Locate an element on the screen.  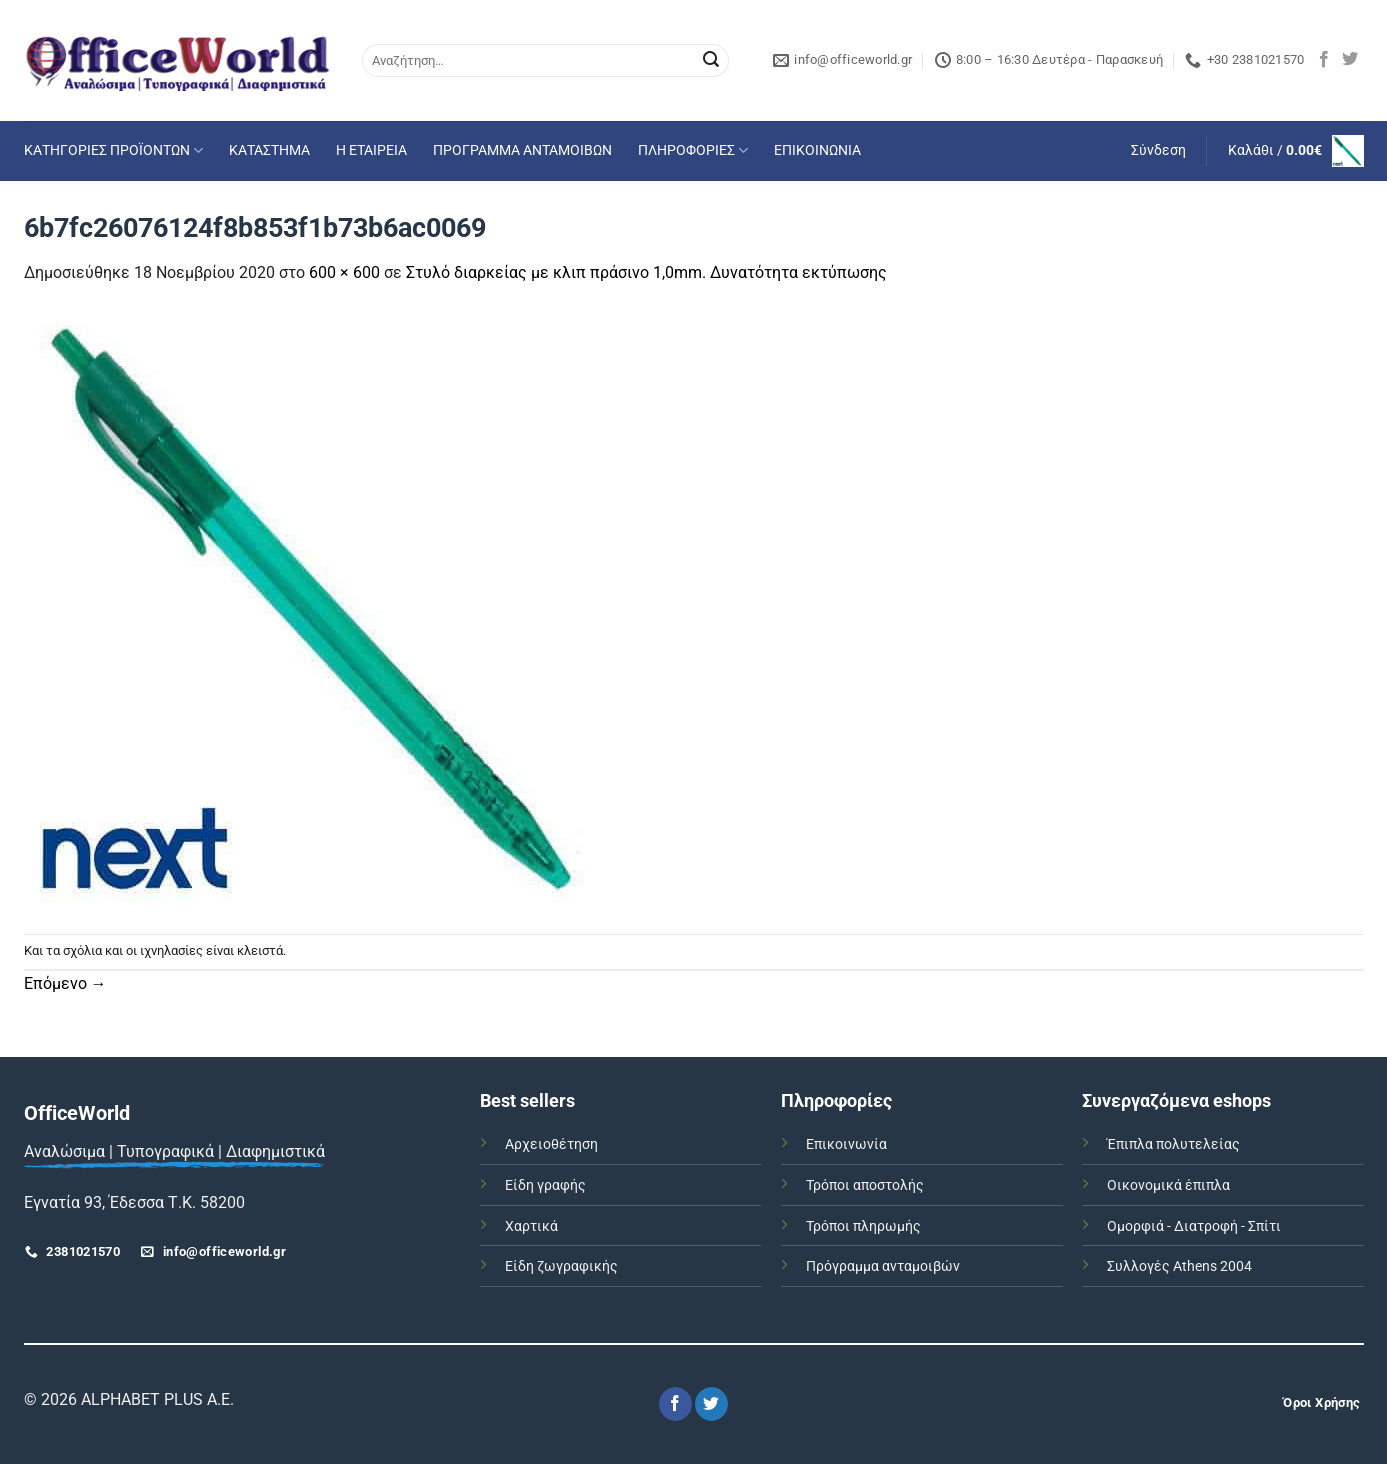
Έπιπλα πολυτελείας is located at coordinates (1173, 1144).